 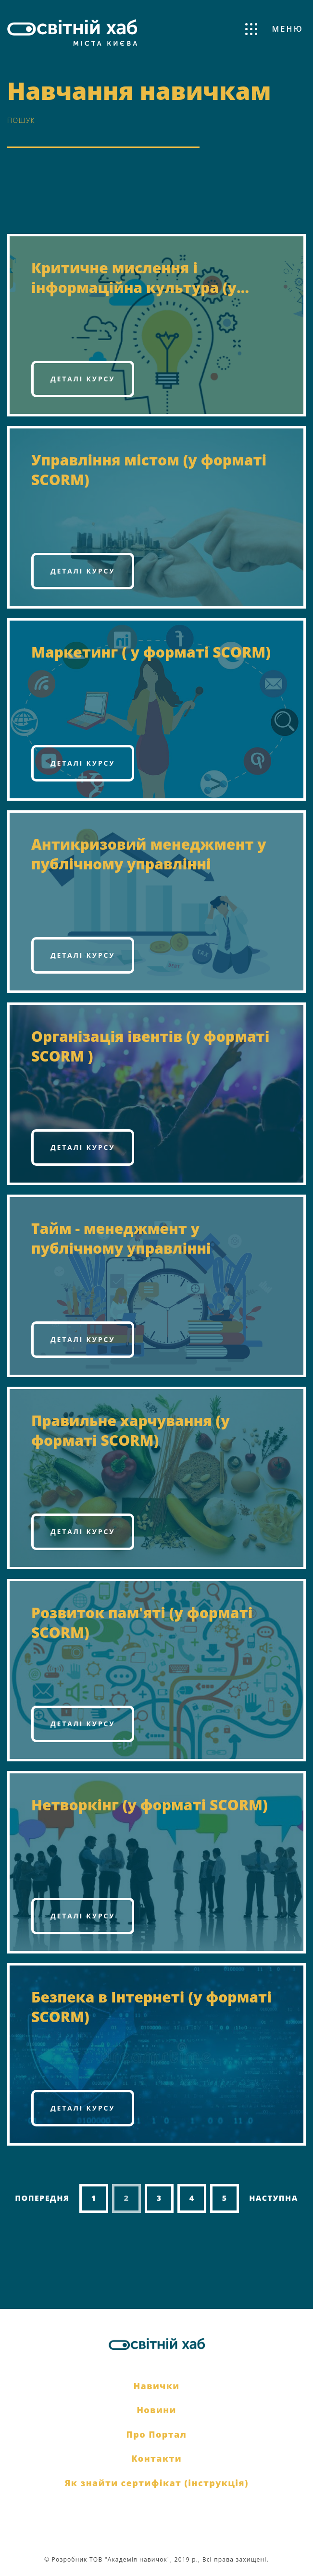 I want to click on Безпека в Інтернеті (у форматі SCORM), so click(x=151, y=2007).